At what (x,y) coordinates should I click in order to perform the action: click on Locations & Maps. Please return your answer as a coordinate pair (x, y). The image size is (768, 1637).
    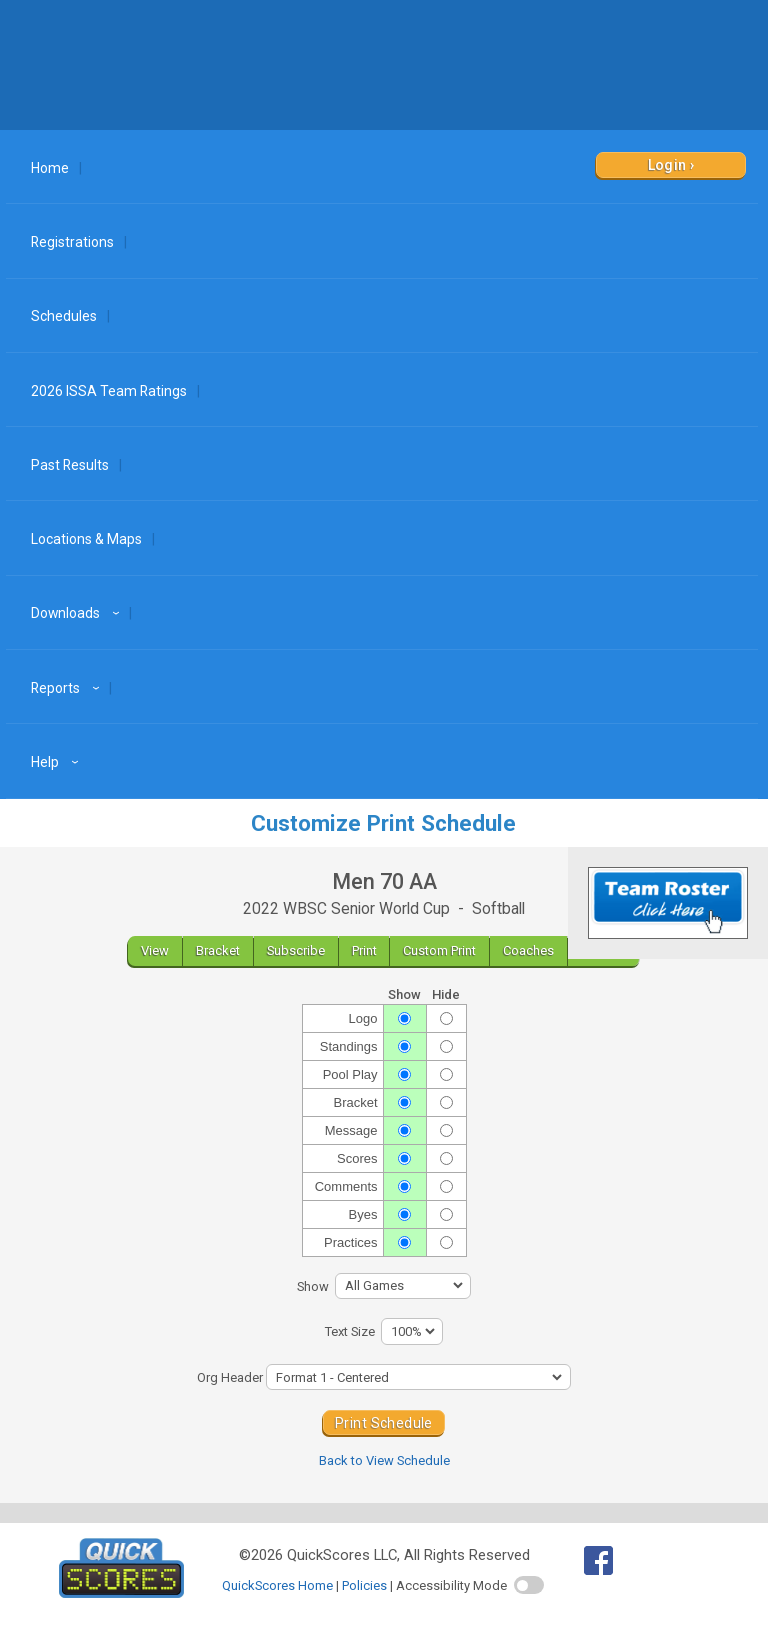
    Looking at the image, I should click on (86, 539).